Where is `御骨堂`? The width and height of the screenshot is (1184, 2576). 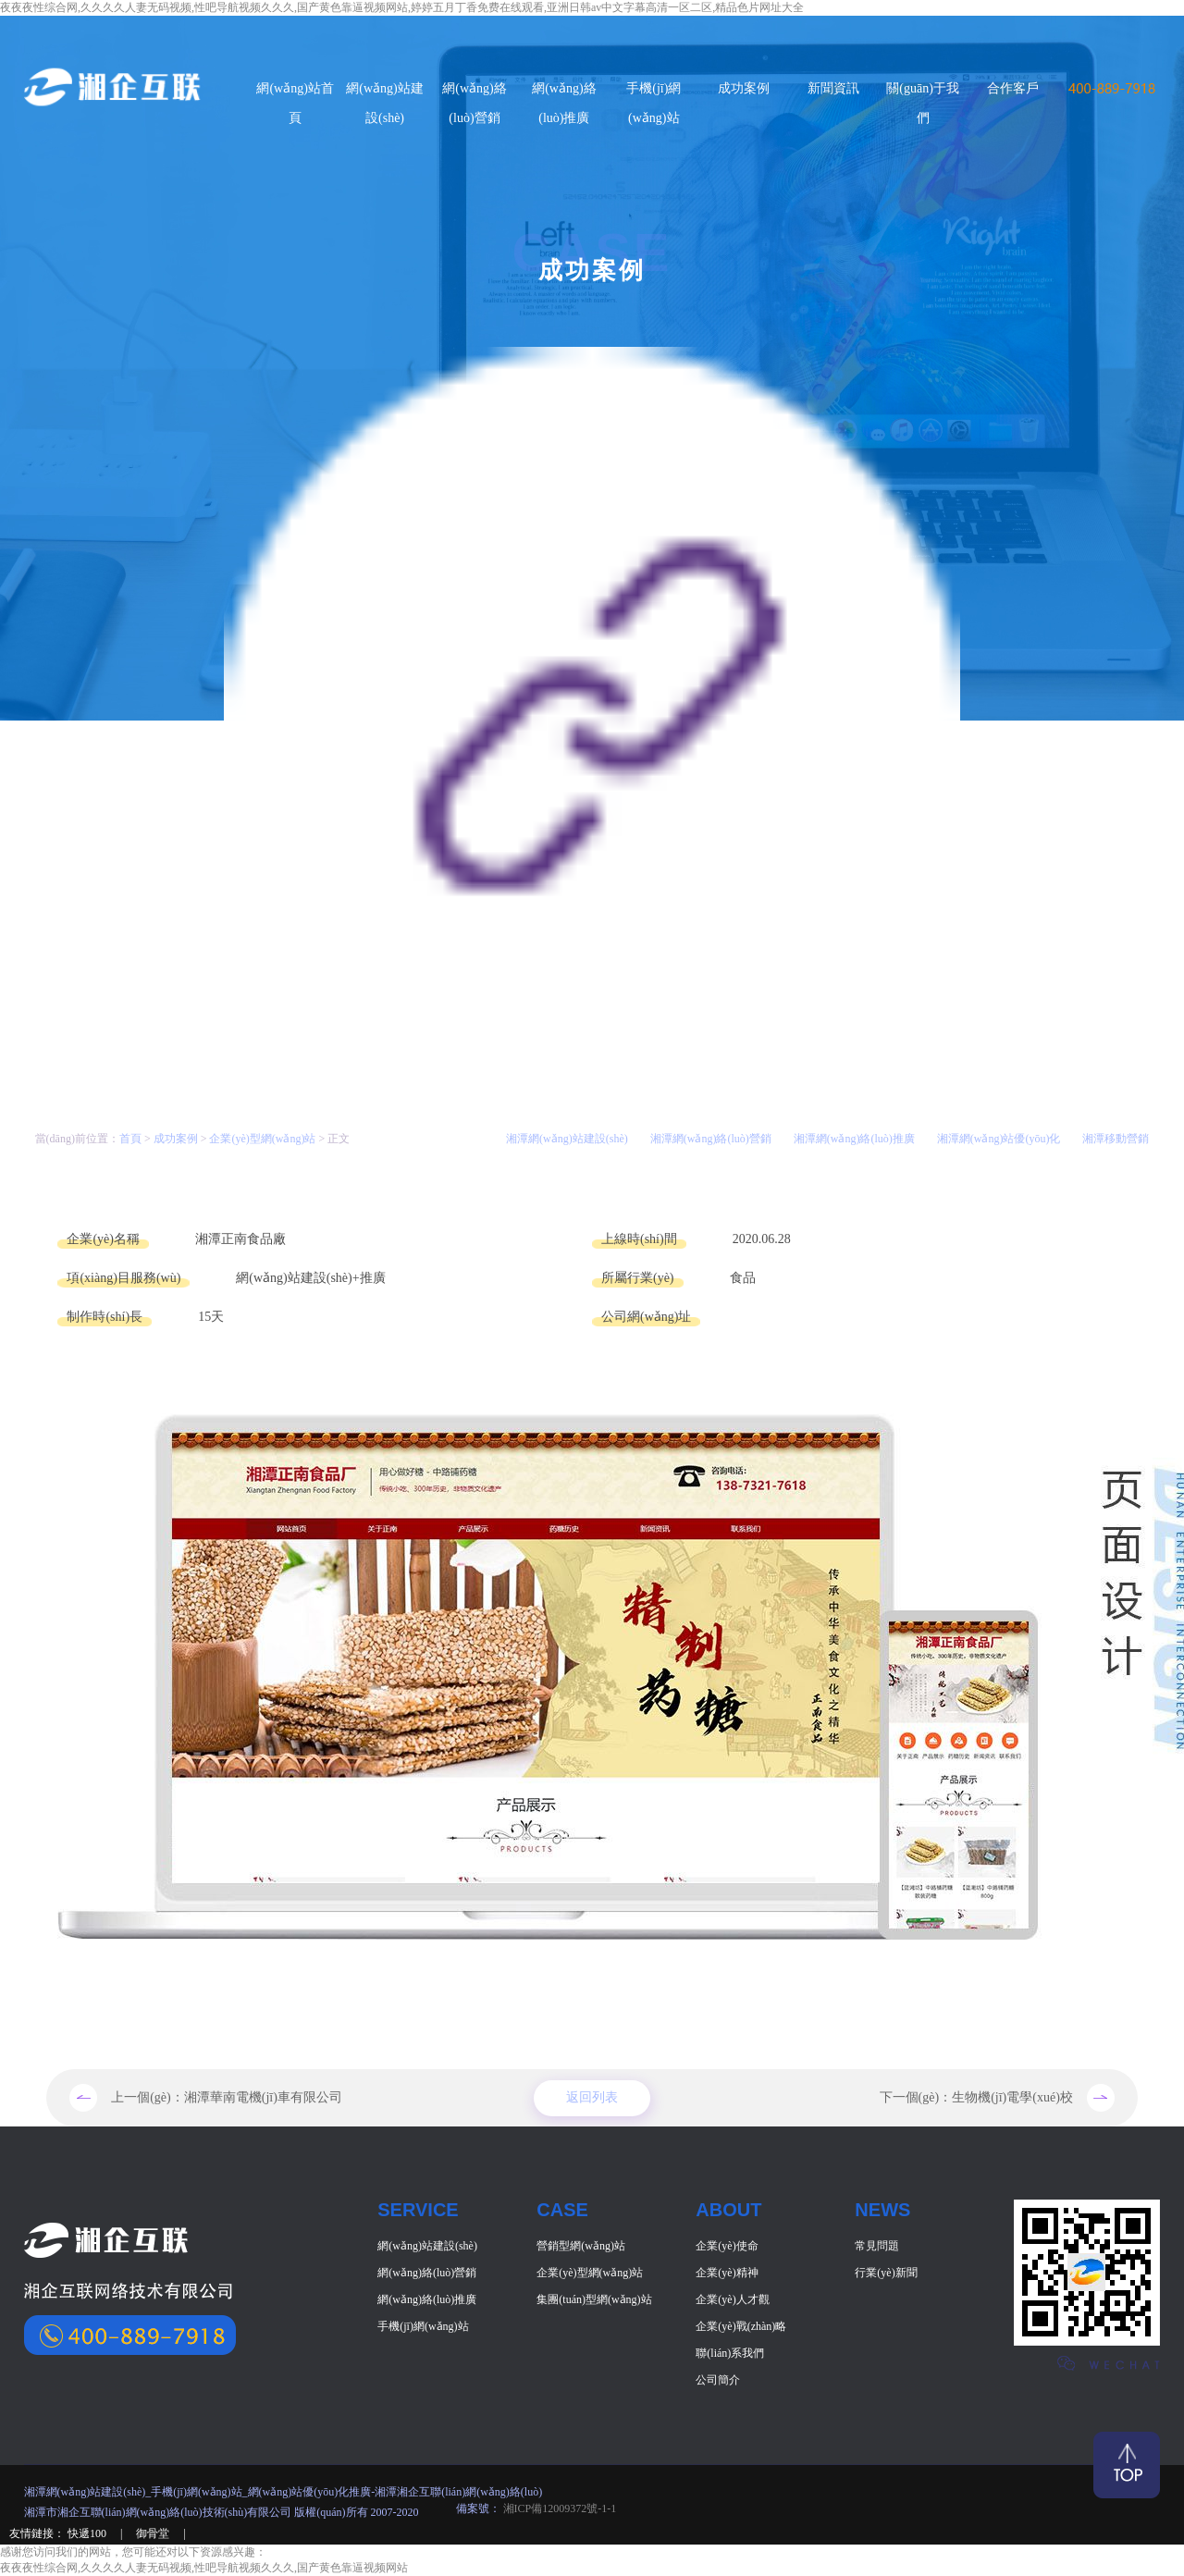 御骨堂 is located at coordinates (154, 2533).